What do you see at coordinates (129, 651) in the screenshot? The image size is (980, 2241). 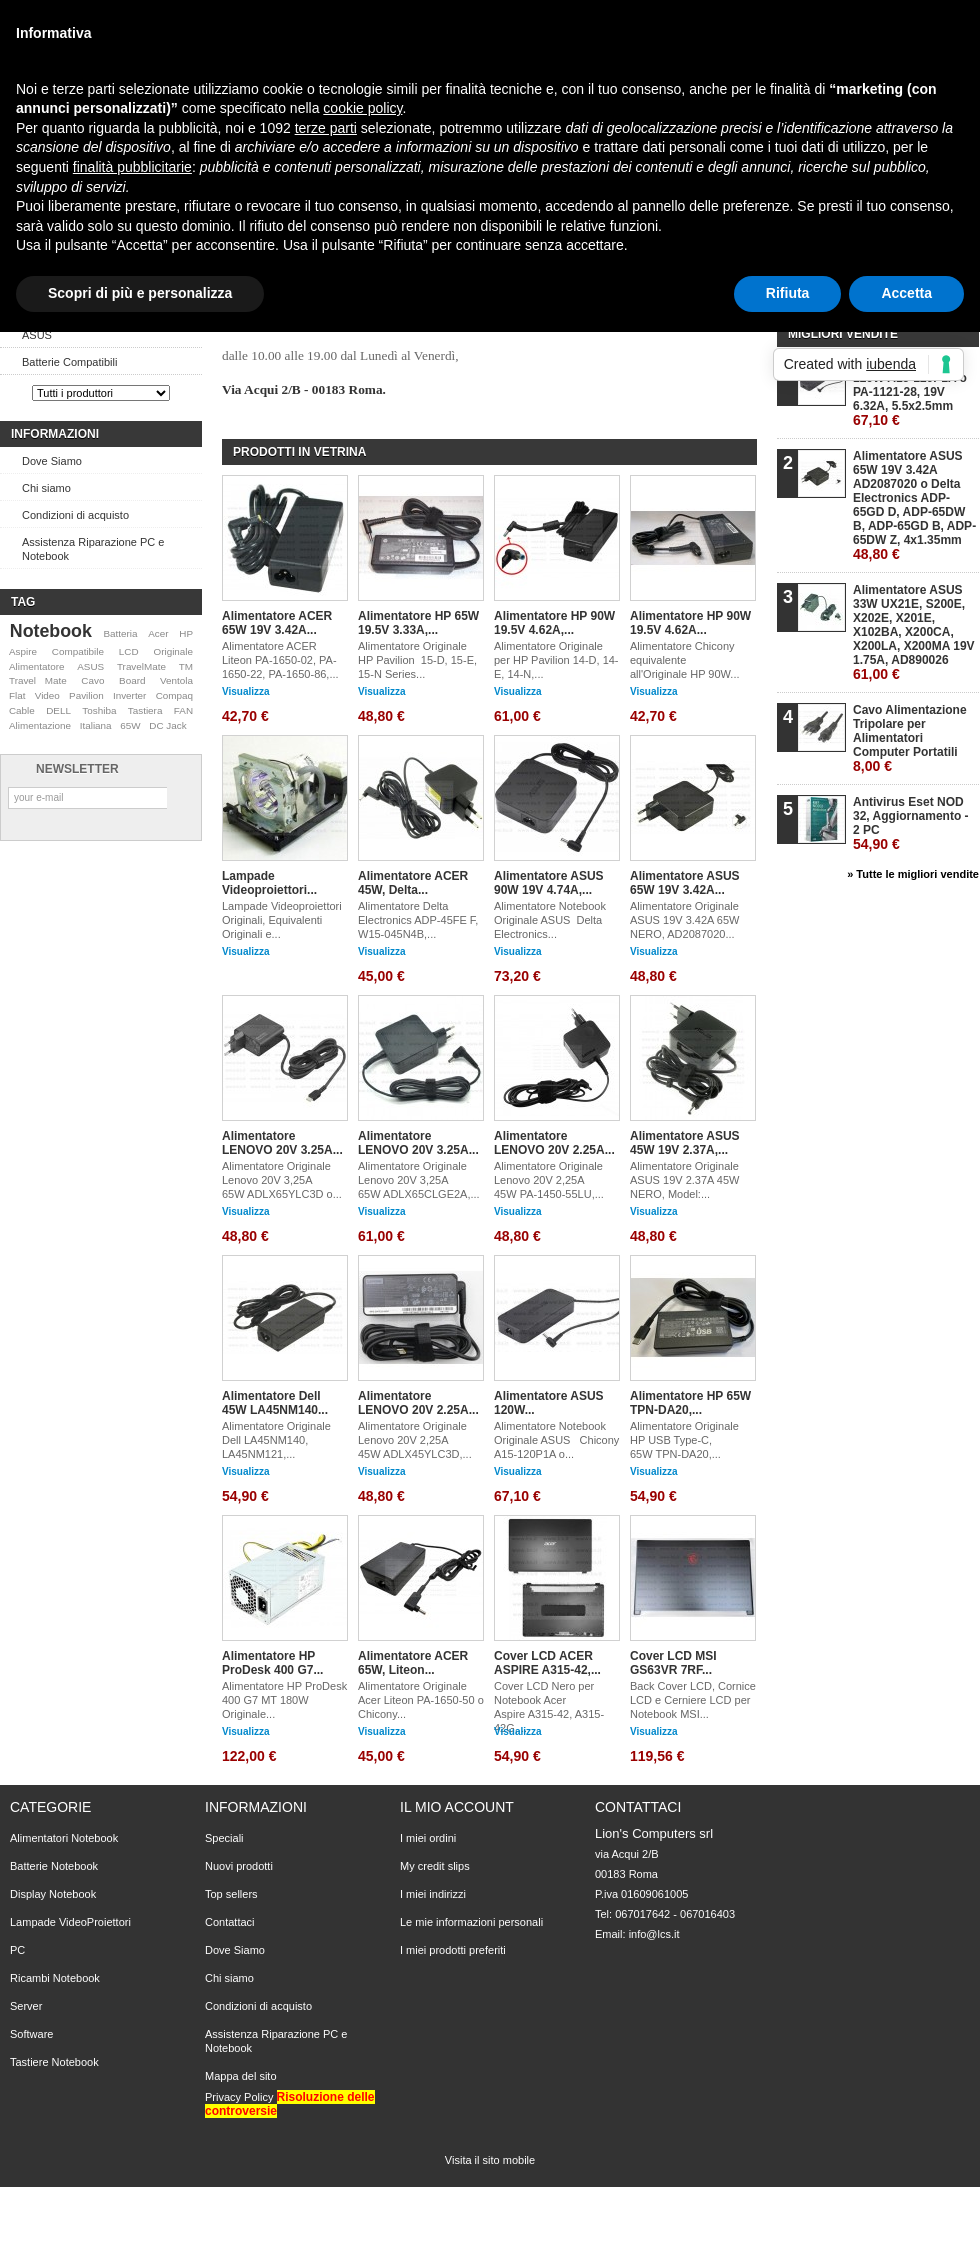 I see `LCD` at bounding box center [129, 651].